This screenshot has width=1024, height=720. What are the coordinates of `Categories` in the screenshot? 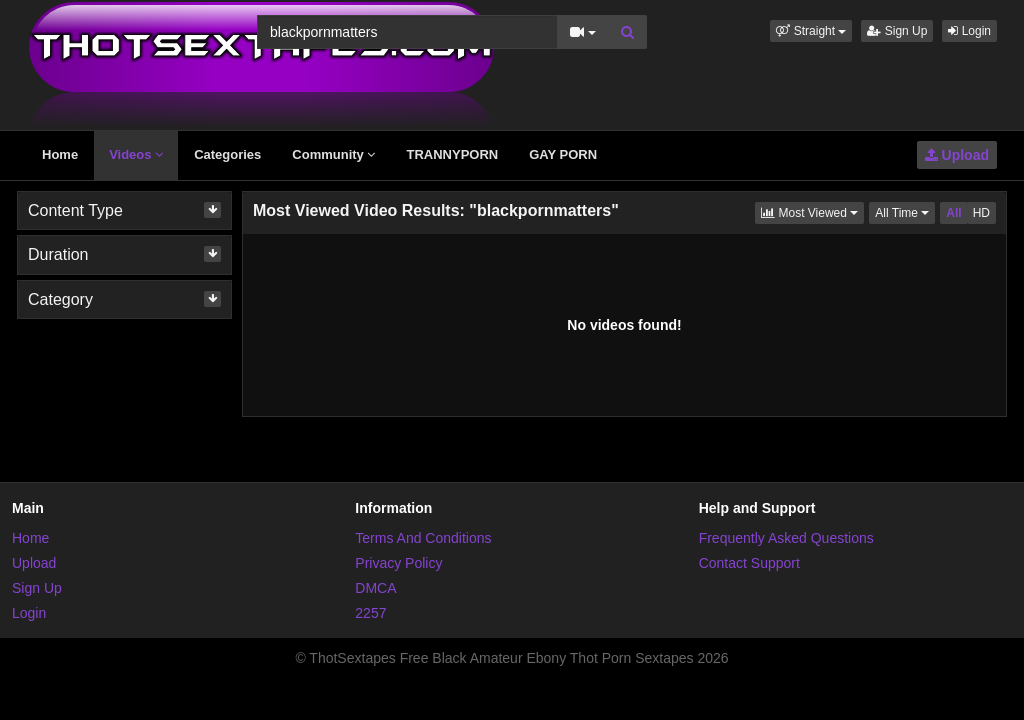 It's located at (227, 154).